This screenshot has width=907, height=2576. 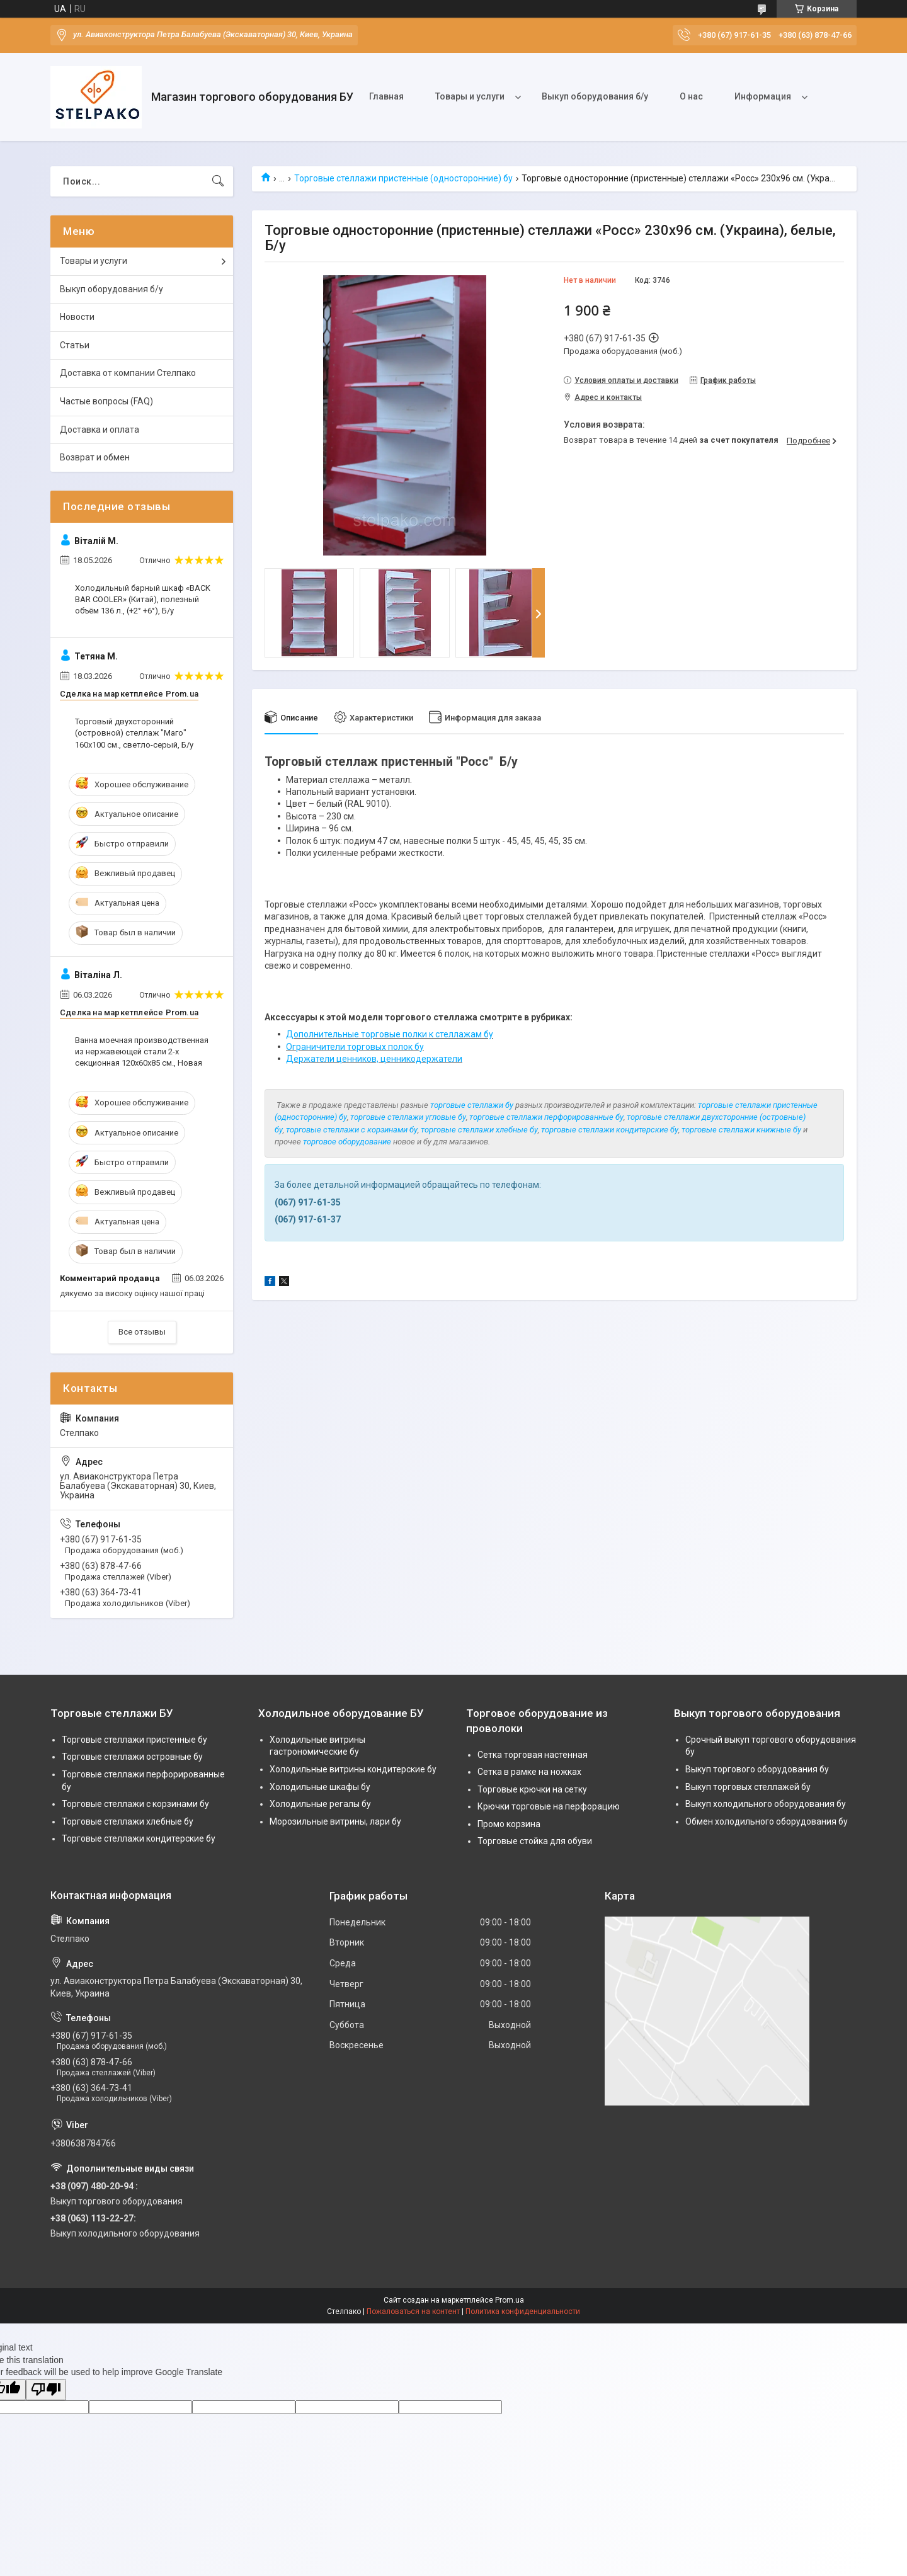 What do you see at coordinates (335, 1821) in the screenshot?
I see `Морозильные витрины, лари бу` at bounding box center [335, 1821].